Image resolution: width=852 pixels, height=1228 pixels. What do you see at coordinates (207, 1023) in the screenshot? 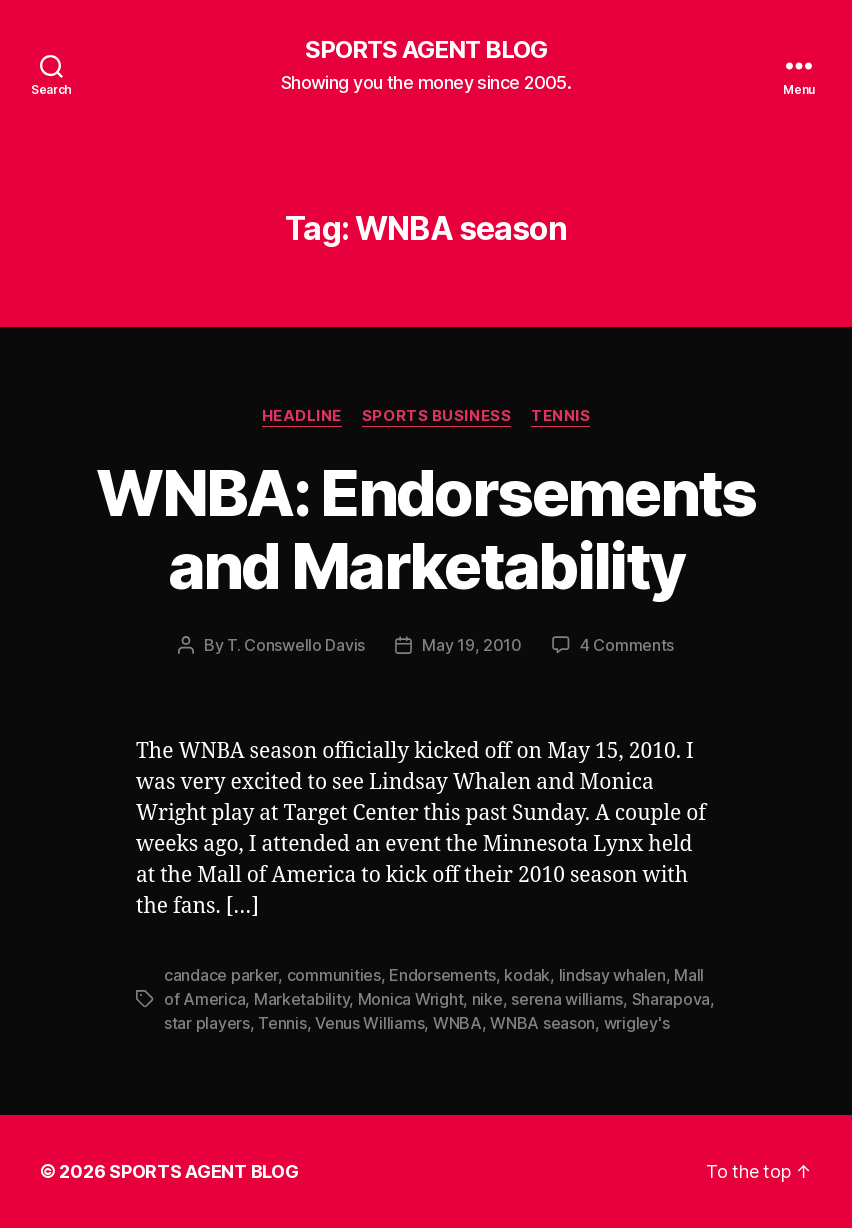
I see `star players` at bounding box center [207, 1023].